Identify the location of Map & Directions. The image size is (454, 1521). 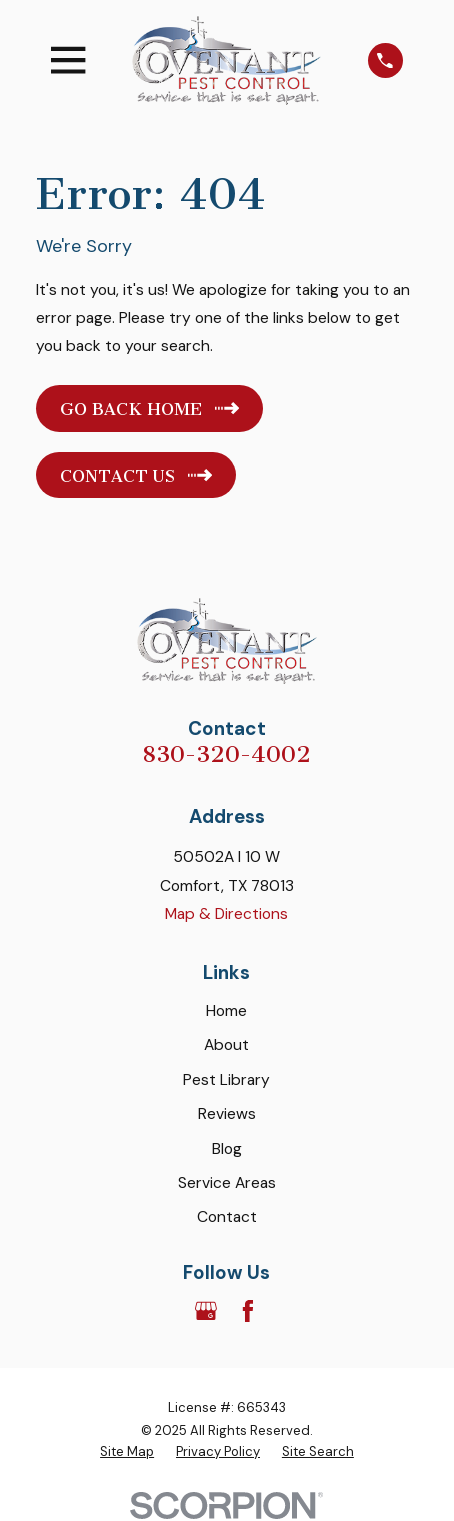
(226, 913).